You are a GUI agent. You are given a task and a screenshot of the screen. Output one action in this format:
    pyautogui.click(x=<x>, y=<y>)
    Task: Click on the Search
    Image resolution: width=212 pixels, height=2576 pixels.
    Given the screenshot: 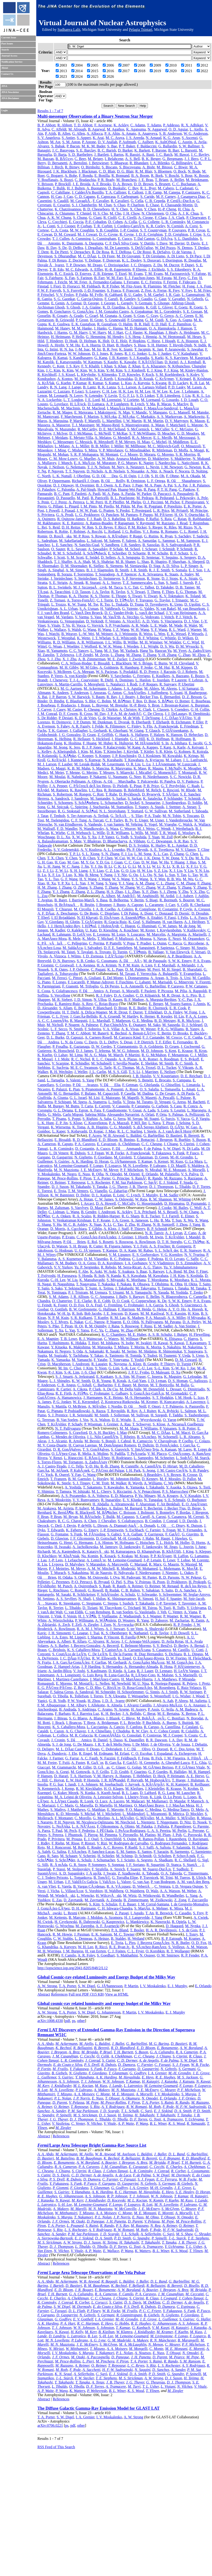 What is the action you would take?
    pyautogui.click(x=5, y=49)
    